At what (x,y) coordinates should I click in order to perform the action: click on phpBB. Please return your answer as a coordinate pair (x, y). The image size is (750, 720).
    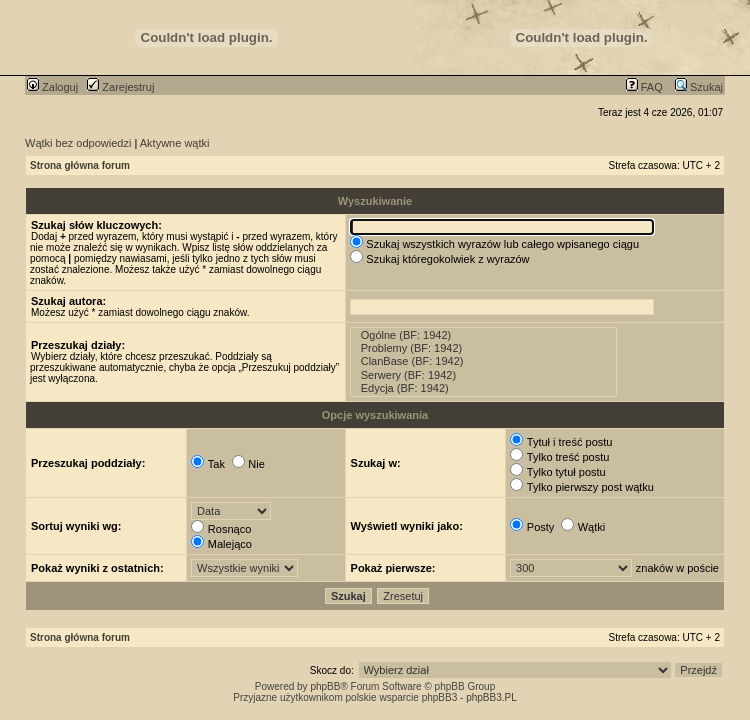
    Looking at the image, I should click on (325, 686).